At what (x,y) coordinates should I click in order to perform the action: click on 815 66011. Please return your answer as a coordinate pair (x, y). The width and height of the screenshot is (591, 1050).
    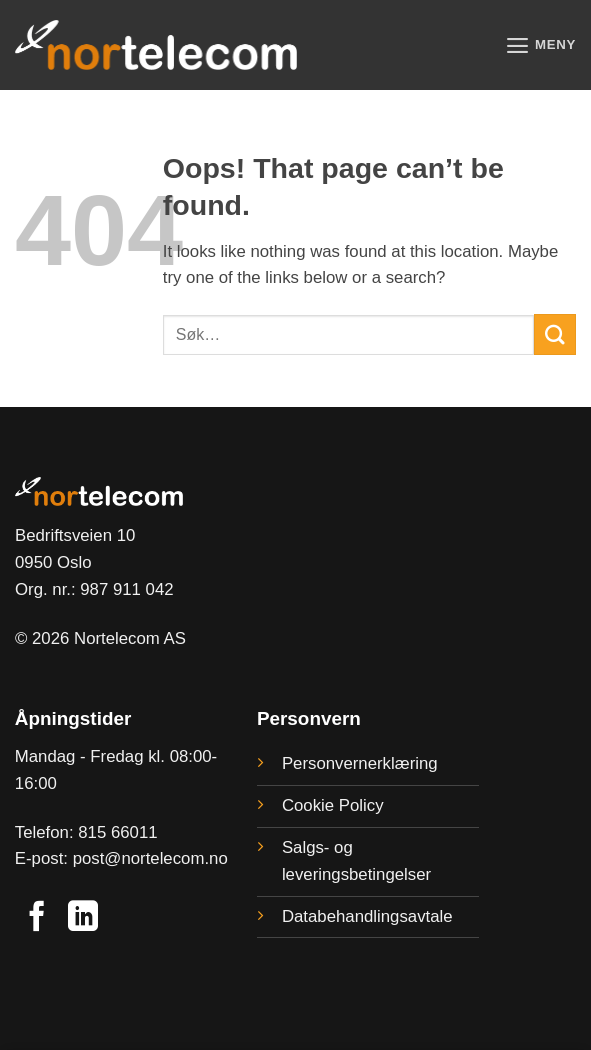
    Looking at the image, I should click on (117, 832).